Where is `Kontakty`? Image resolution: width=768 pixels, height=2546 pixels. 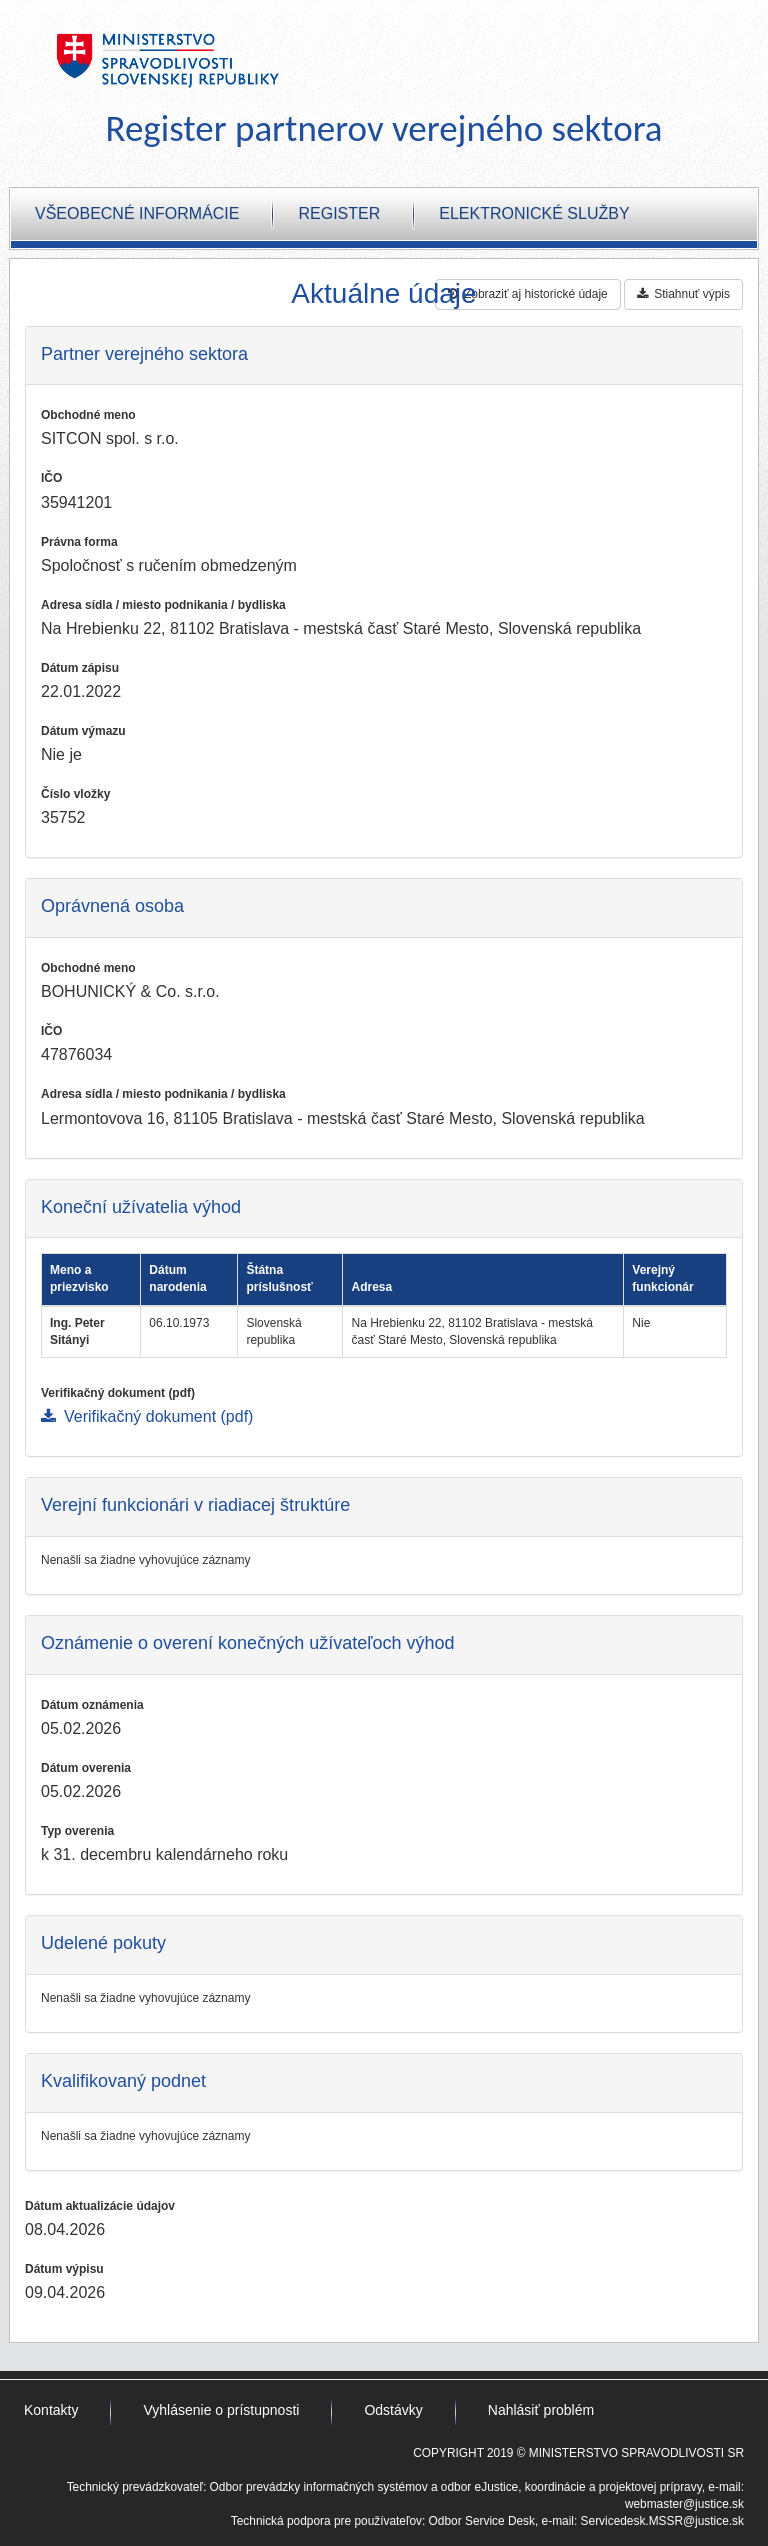 Kontakty is located at coordinates (51, 2410).